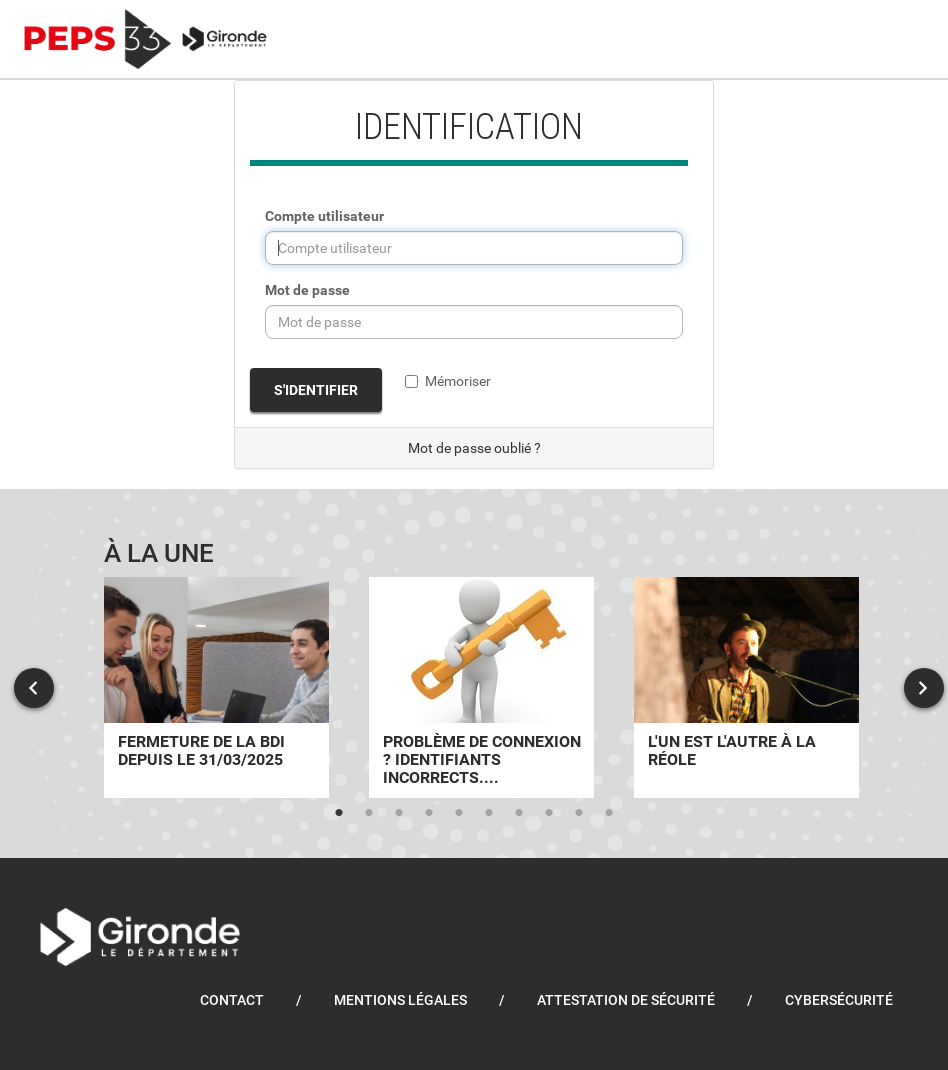 Image resolution: width=948 pixels, height=1070 pixels. I want to click on 1 [tab], so click(339, 813).